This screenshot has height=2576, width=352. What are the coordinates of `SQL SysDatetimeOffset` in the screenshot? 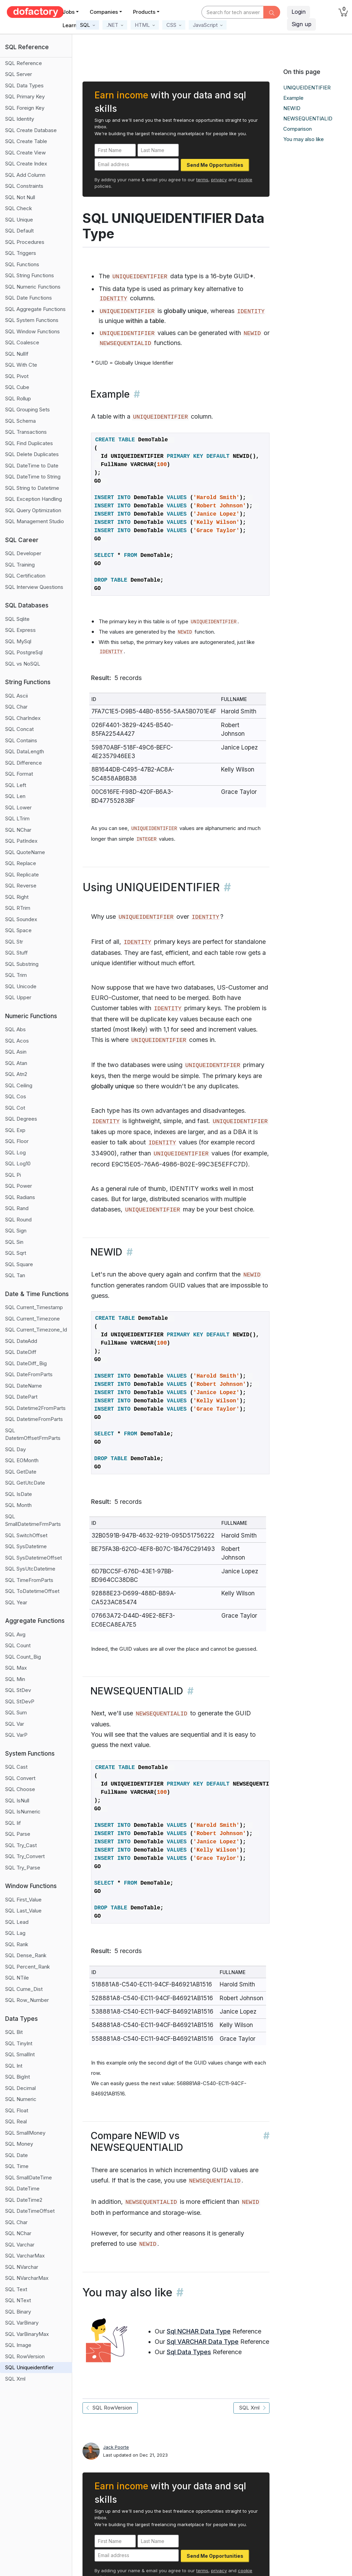 It's located at (33, 1557).